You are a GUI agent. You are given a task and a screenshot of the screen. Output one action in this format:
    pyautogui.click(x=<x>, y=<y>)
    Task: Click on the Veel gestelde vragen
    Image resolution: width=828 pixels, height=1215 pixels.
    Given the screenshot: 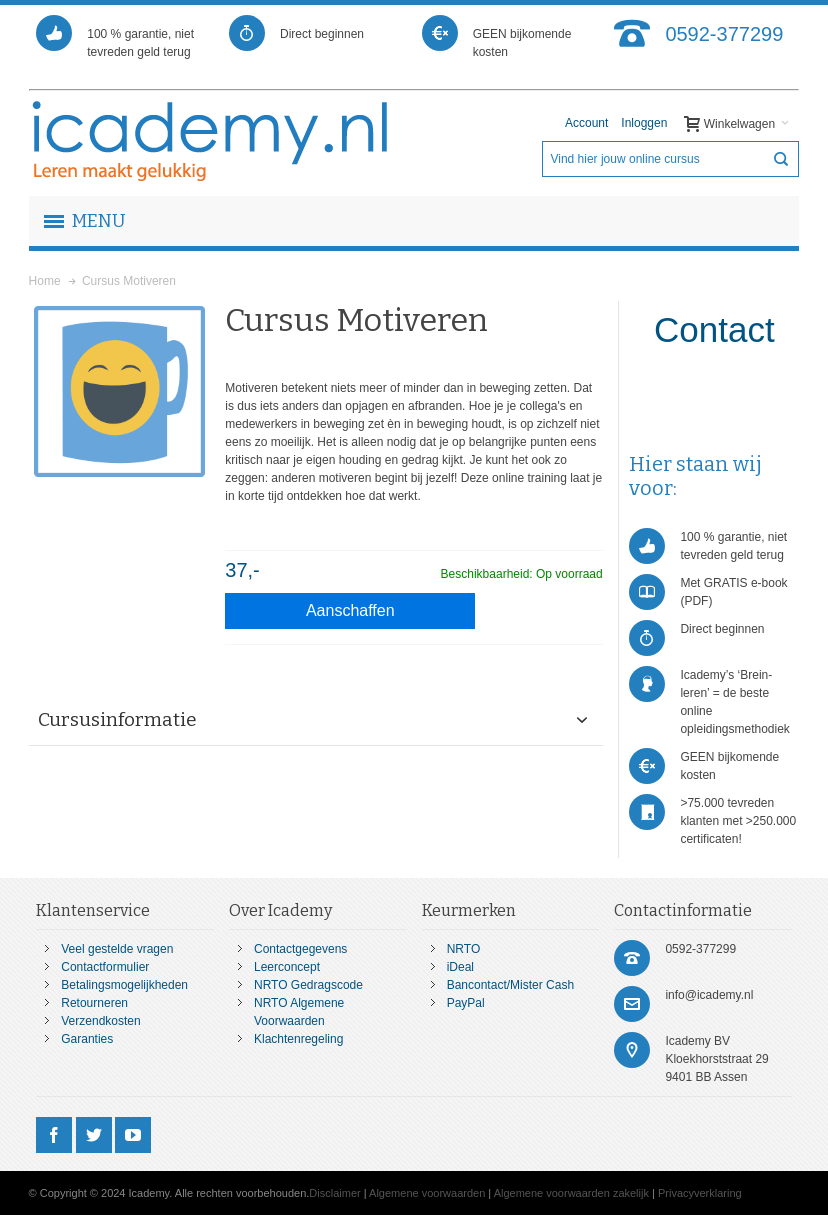 What is the action you would take?
    pyautogui.click(x=117, y=949)
    